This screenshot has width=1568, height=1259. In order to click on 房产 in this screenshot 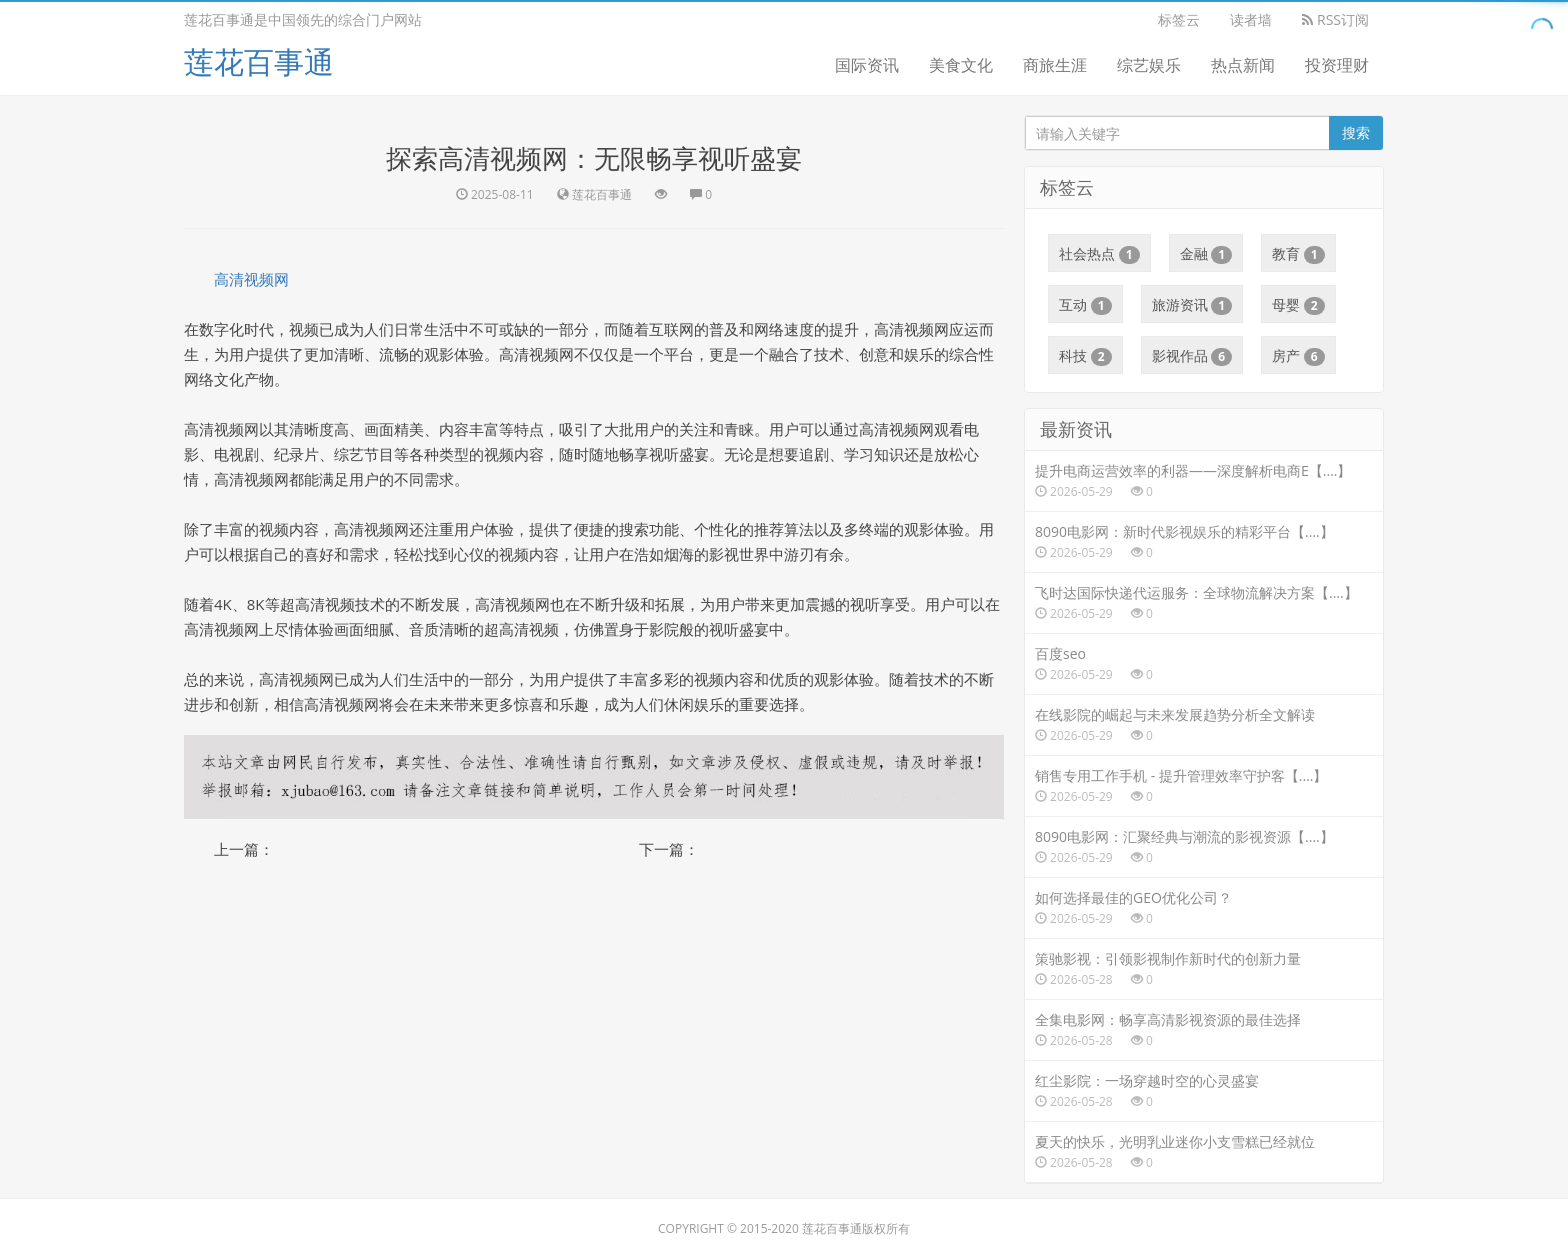, I will do `click(1298, 356)`.